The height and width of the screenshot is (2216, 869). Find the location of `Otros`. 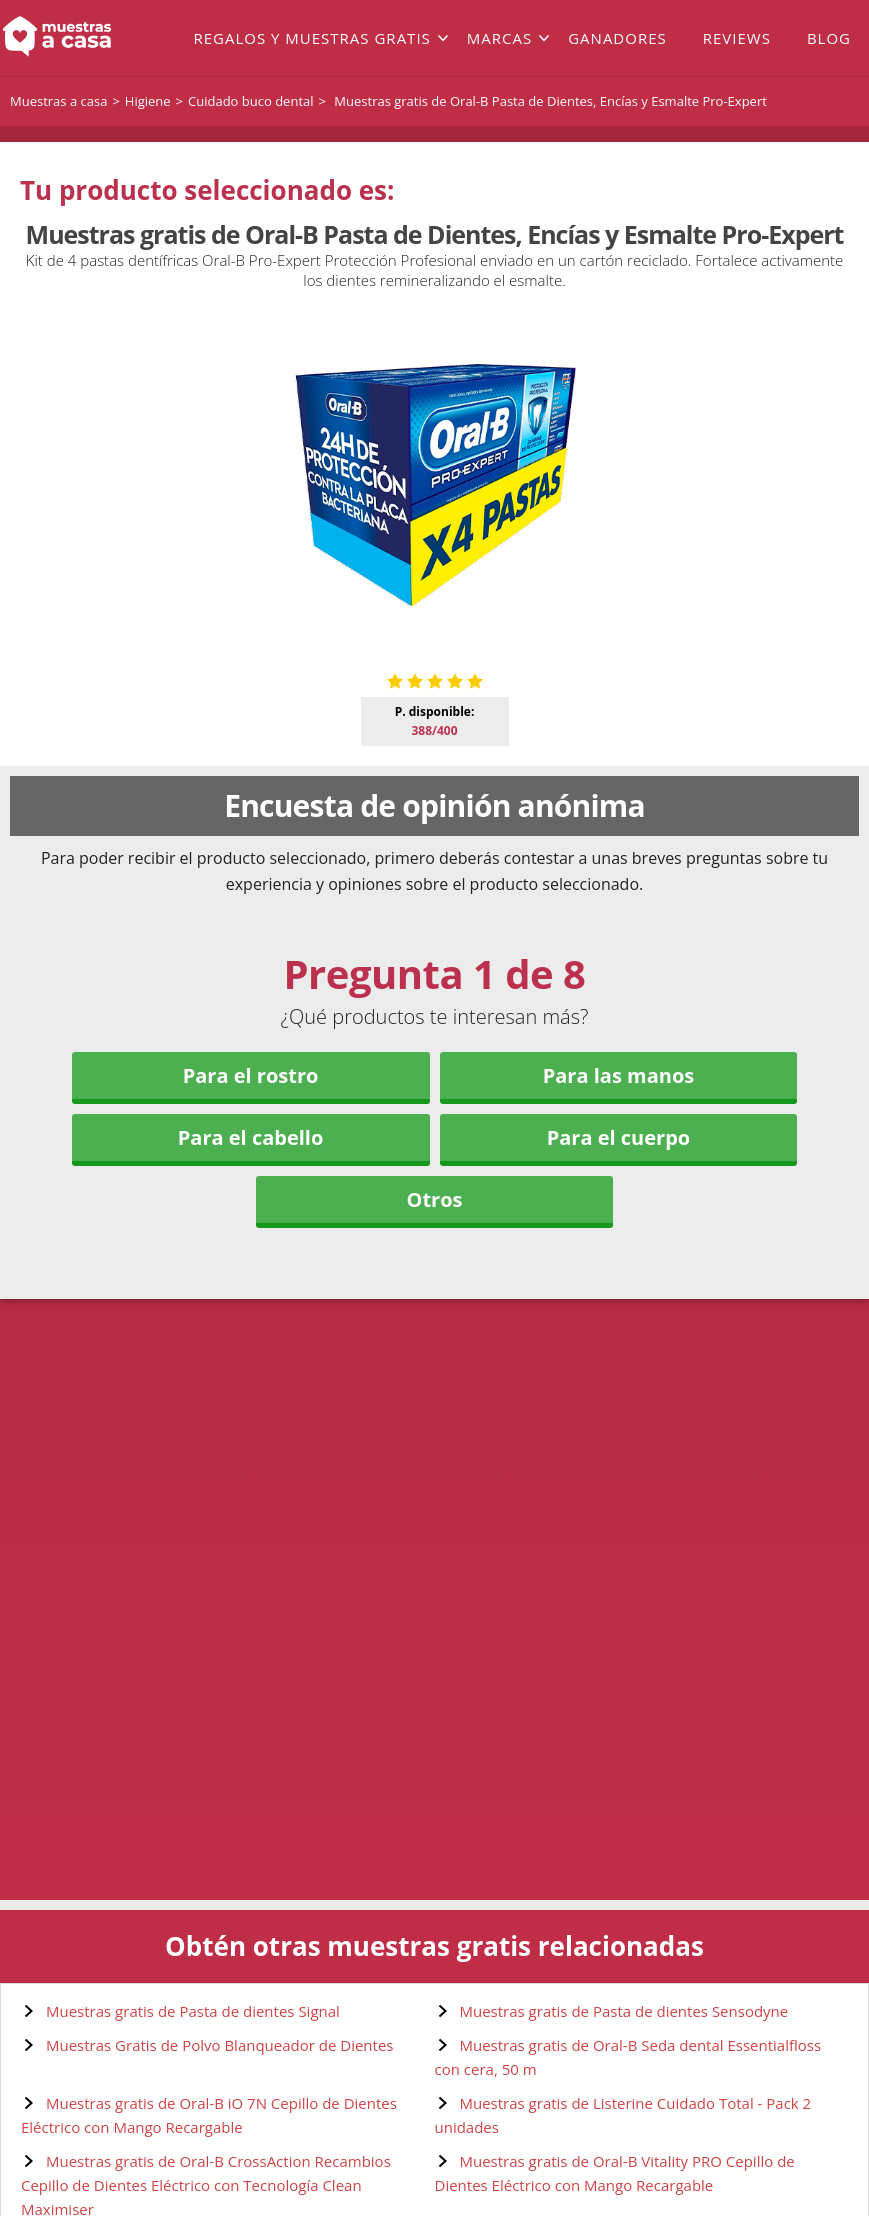

Otros is located at coordinates (434, 1199).